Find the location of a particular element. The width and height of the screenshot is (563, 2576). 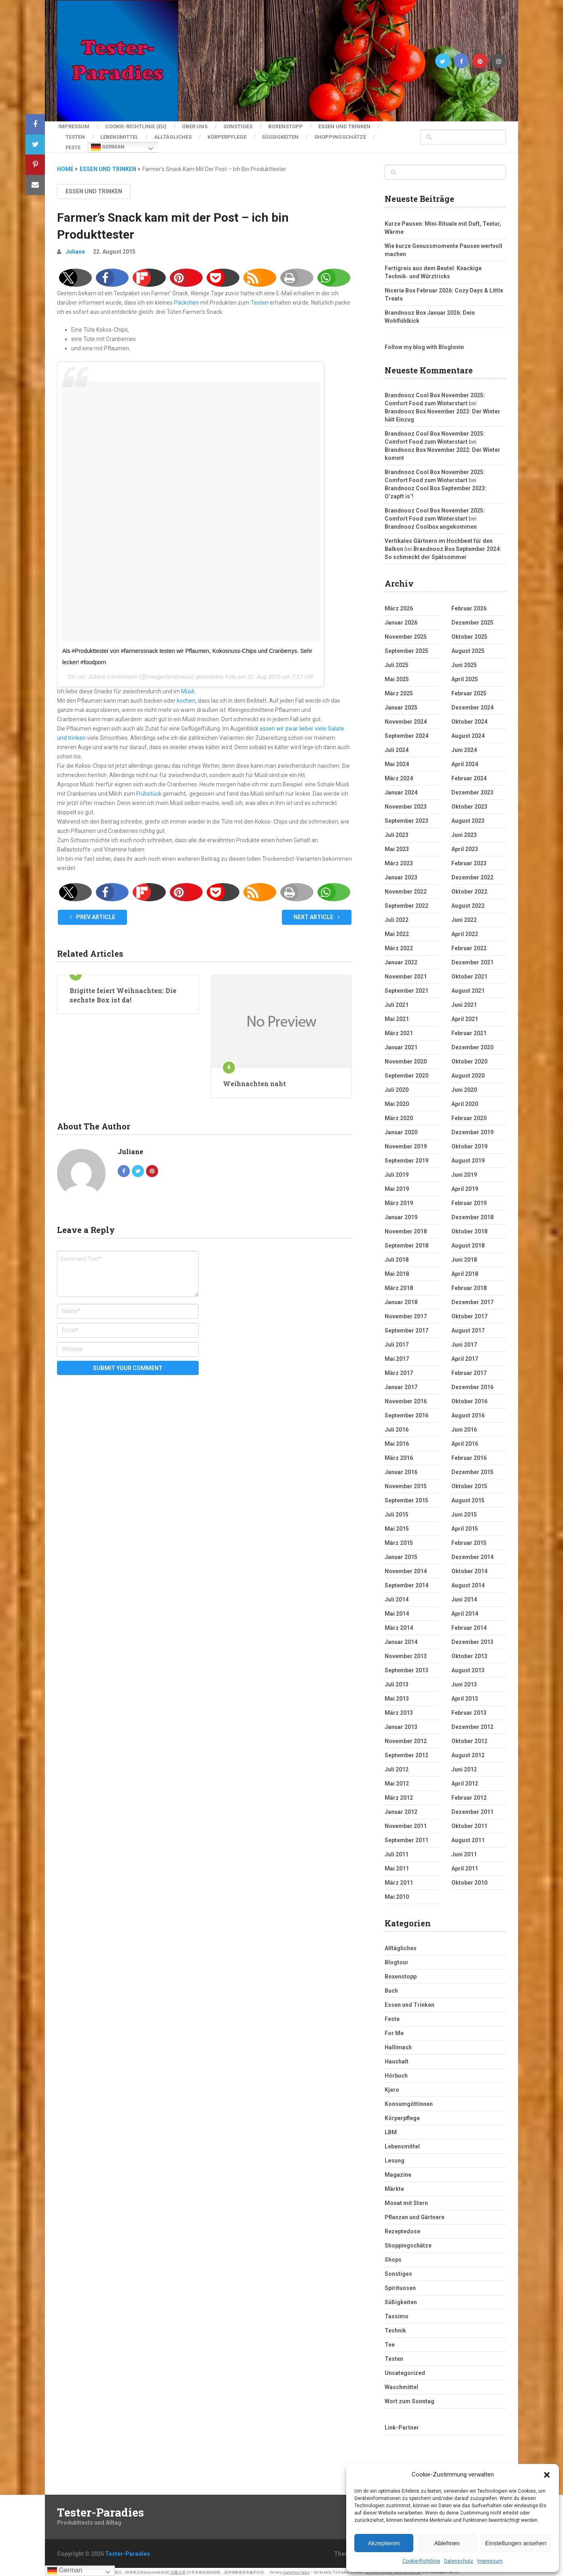

August 2024 is located at coordinates (468, 732).